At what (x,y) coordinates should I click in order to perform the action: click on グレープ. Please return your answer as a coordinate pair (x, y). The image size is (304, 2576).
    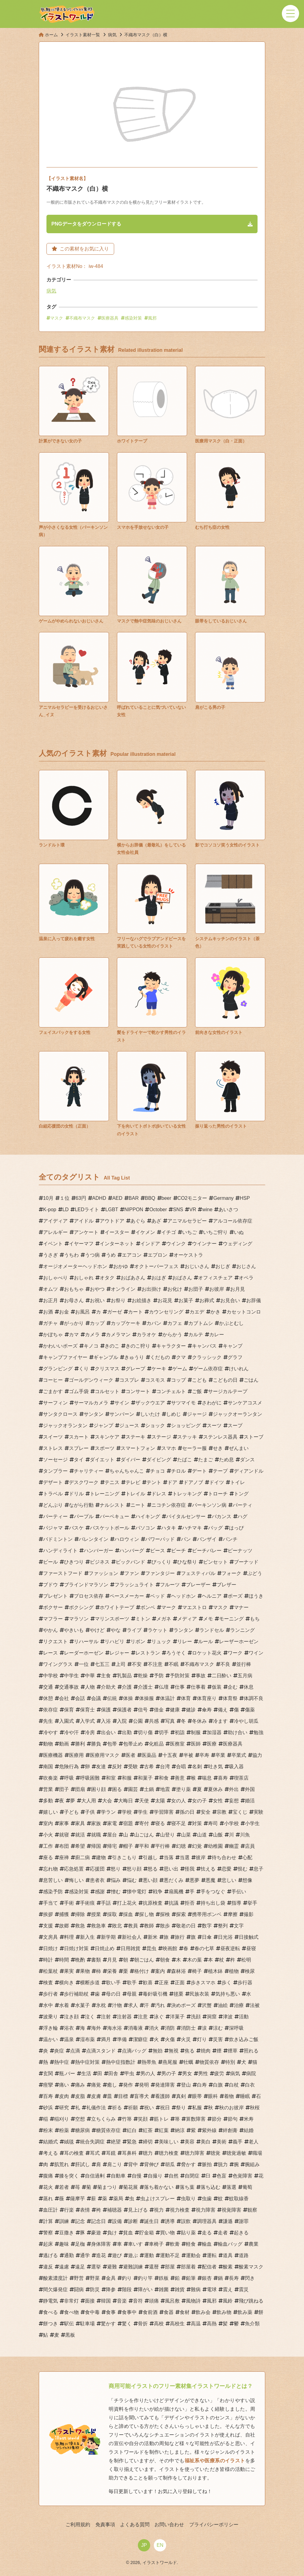
    Looking at the image, I should click on (135, 1368).